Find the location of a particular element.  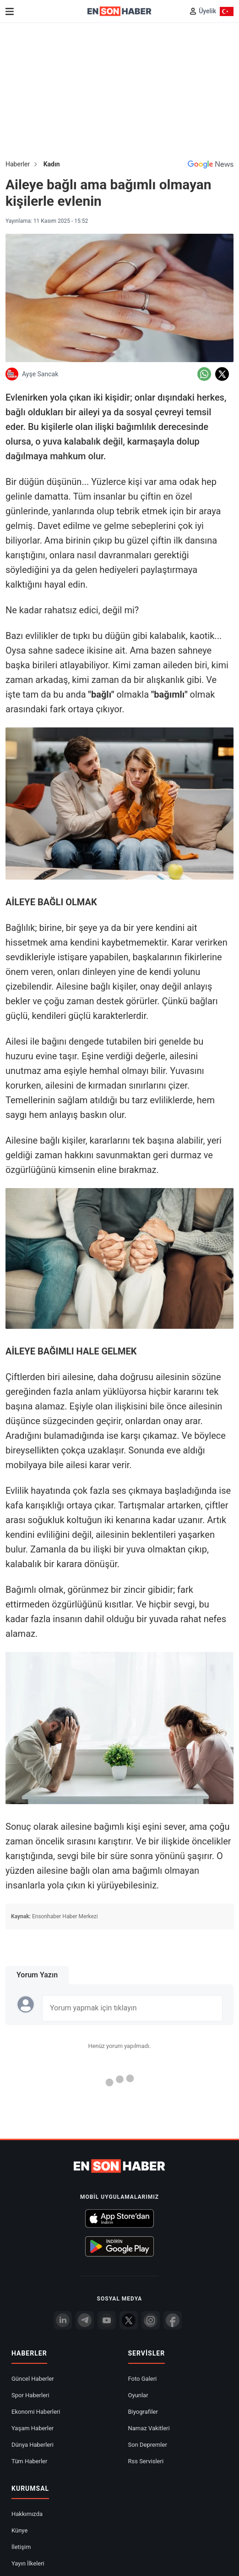

Tüm Haberler is located at coordinates (29, 2461).